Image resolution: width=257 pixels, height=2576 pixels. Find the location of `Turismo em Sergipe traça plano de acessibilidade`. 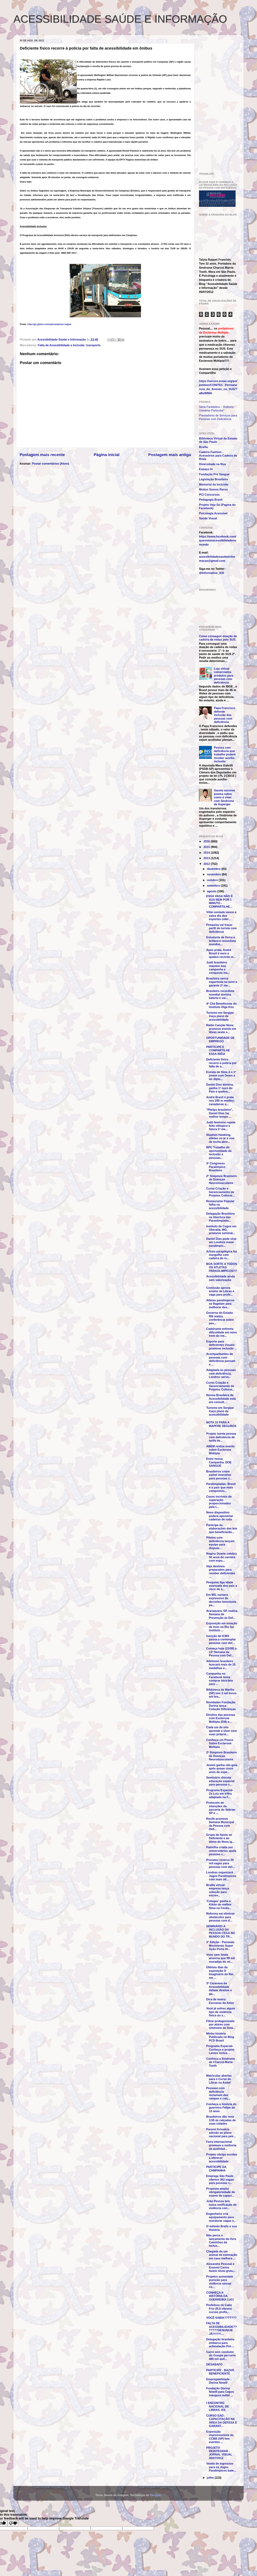

Turismo em Sergipe traça plano de acessibilidade is located at coordinates (220, 1016).